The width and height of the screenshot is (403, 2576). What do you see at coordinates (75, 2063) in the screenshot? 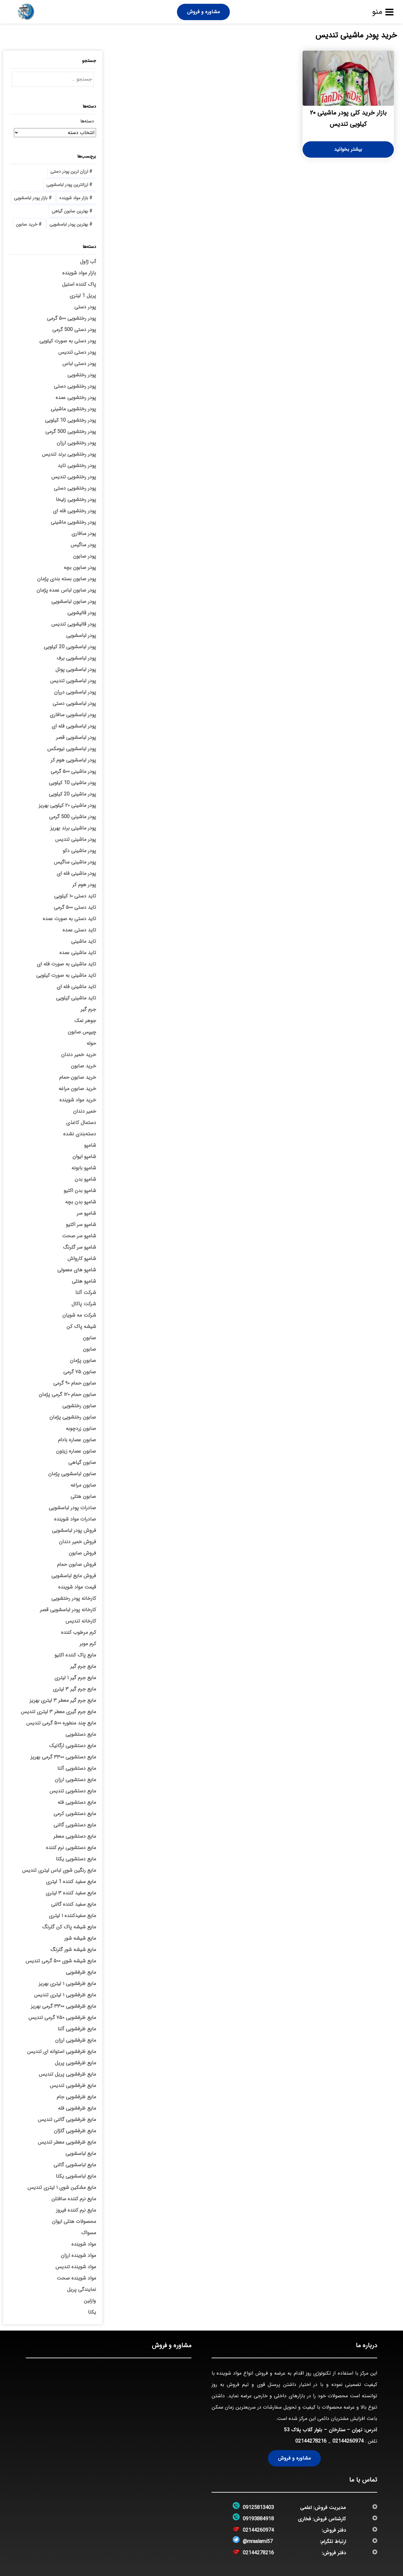
I see `مایع ظرفشویی پریل` at bounding box center [75, 2063].